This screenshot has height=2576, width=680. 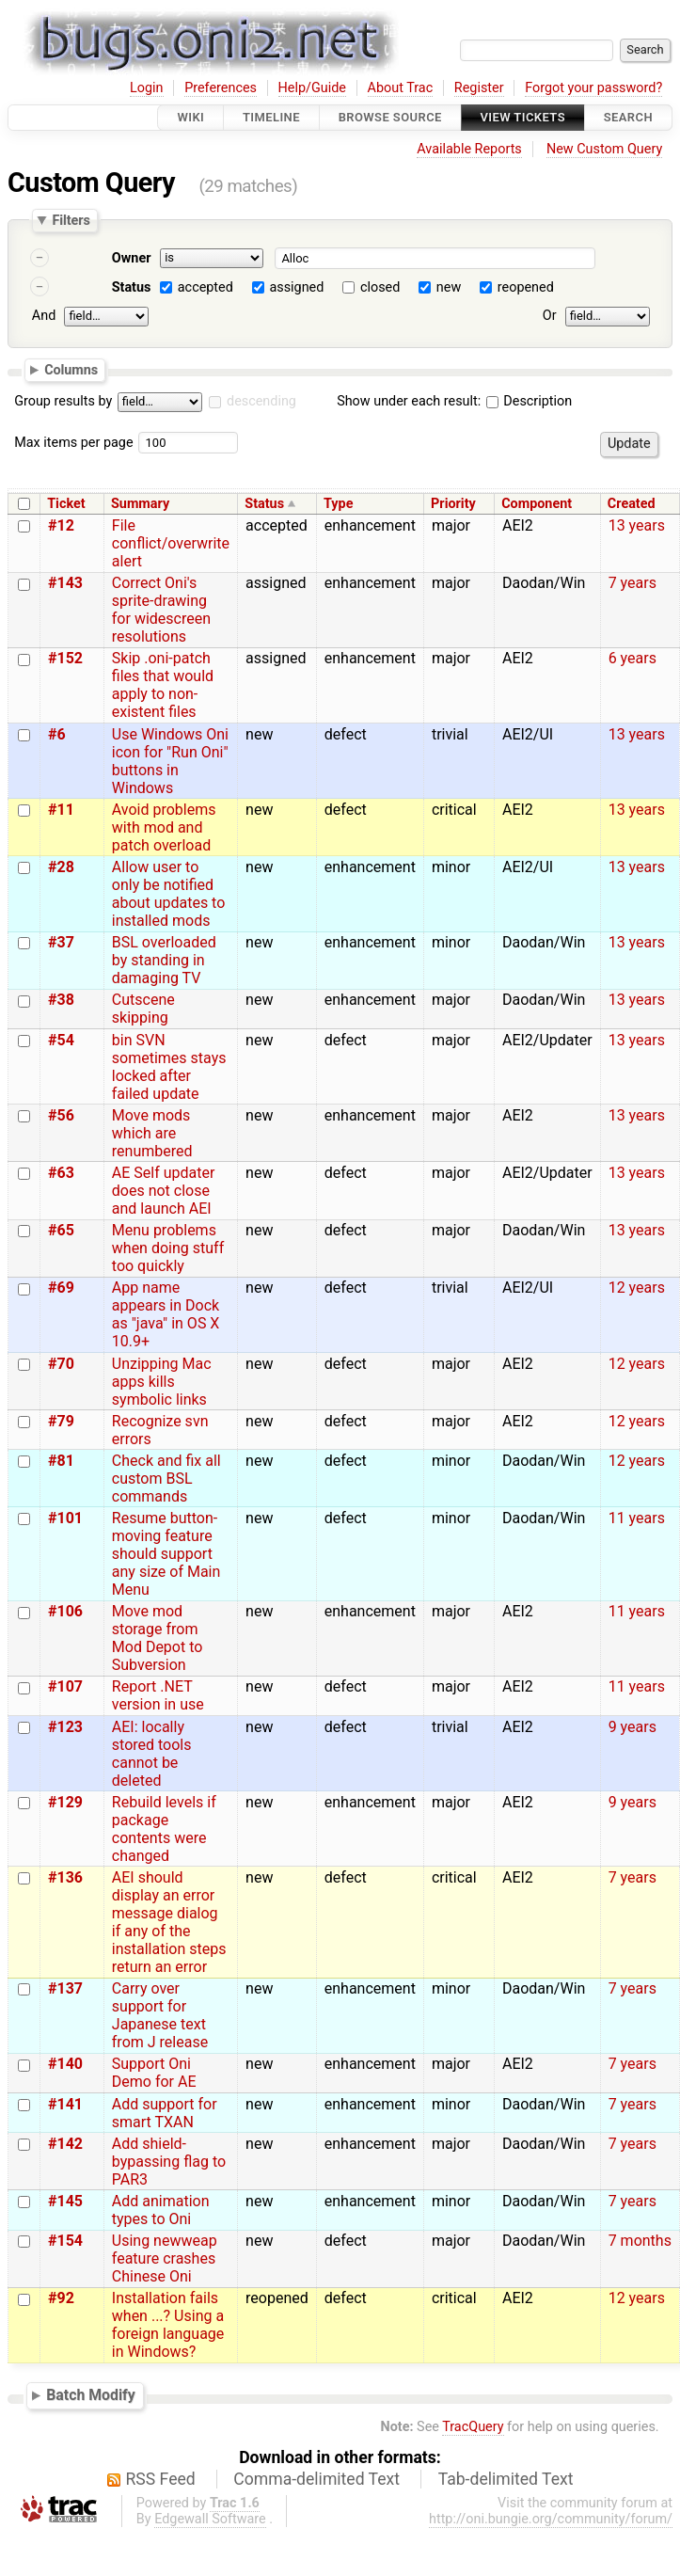 What do you see at coordinates (390, 117) in the screenshot?
I see `Browse Source` at bounding box center [390, 117].